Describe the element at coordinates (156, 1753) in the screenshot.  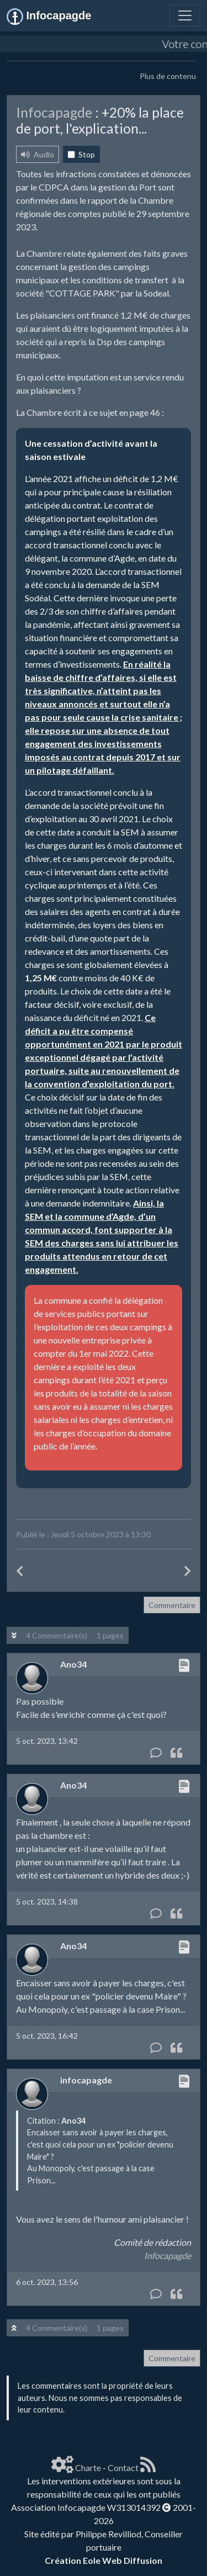
I see `[Commentaire]` at that location.